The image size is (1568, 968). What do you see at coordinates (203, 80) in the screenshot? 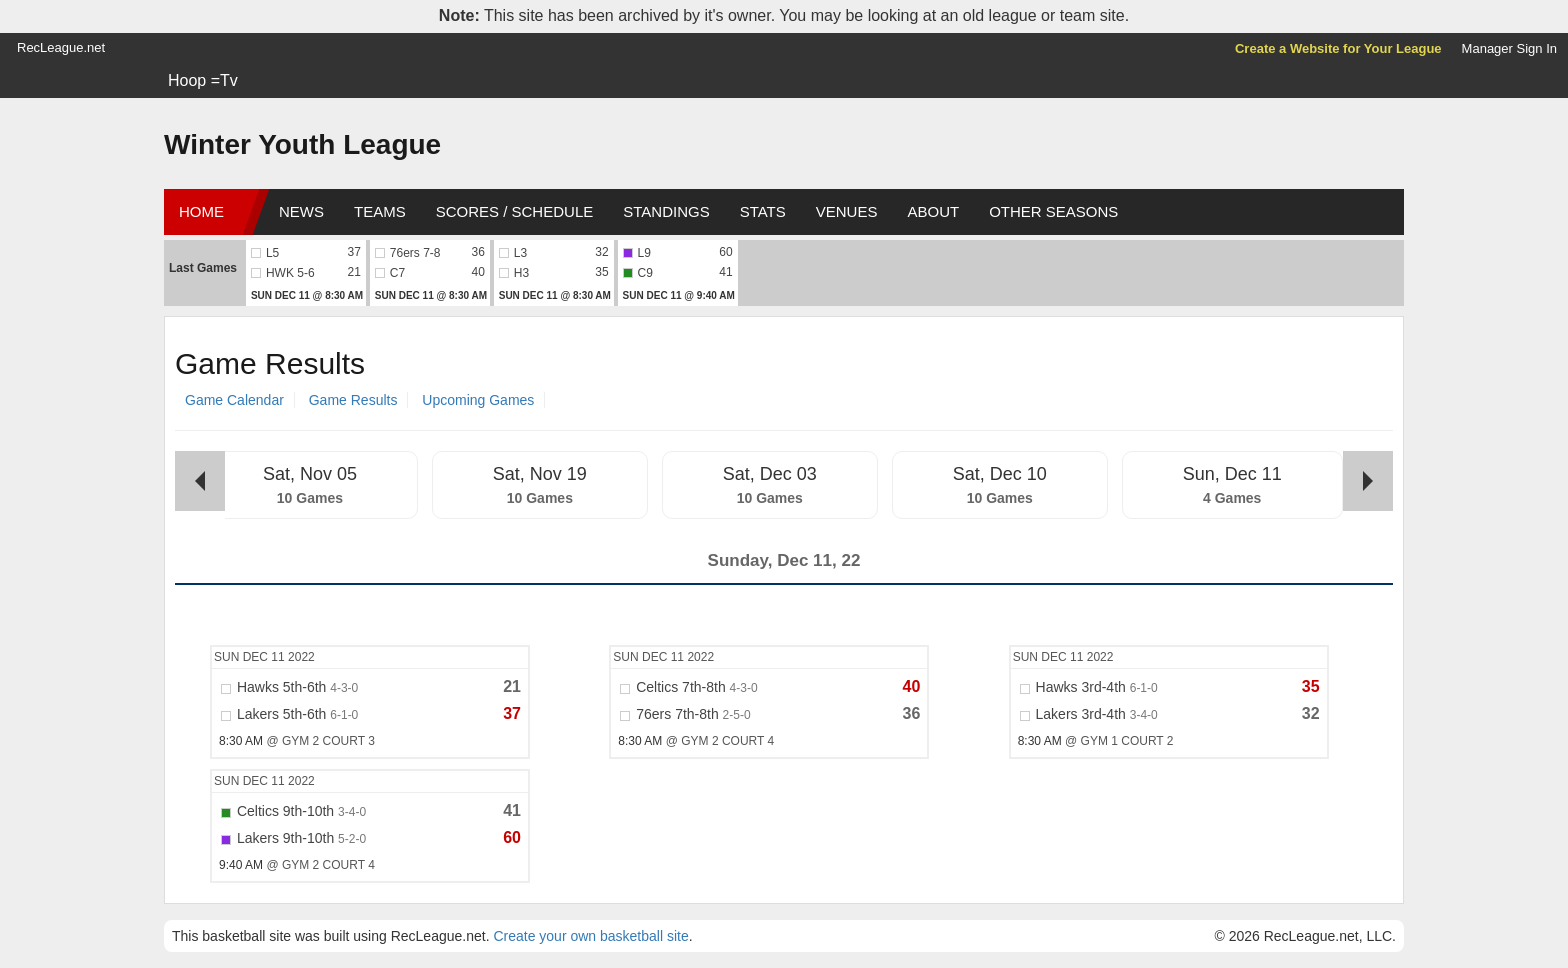
I see `Hoop =Tv` at bounding box center [203, 80].